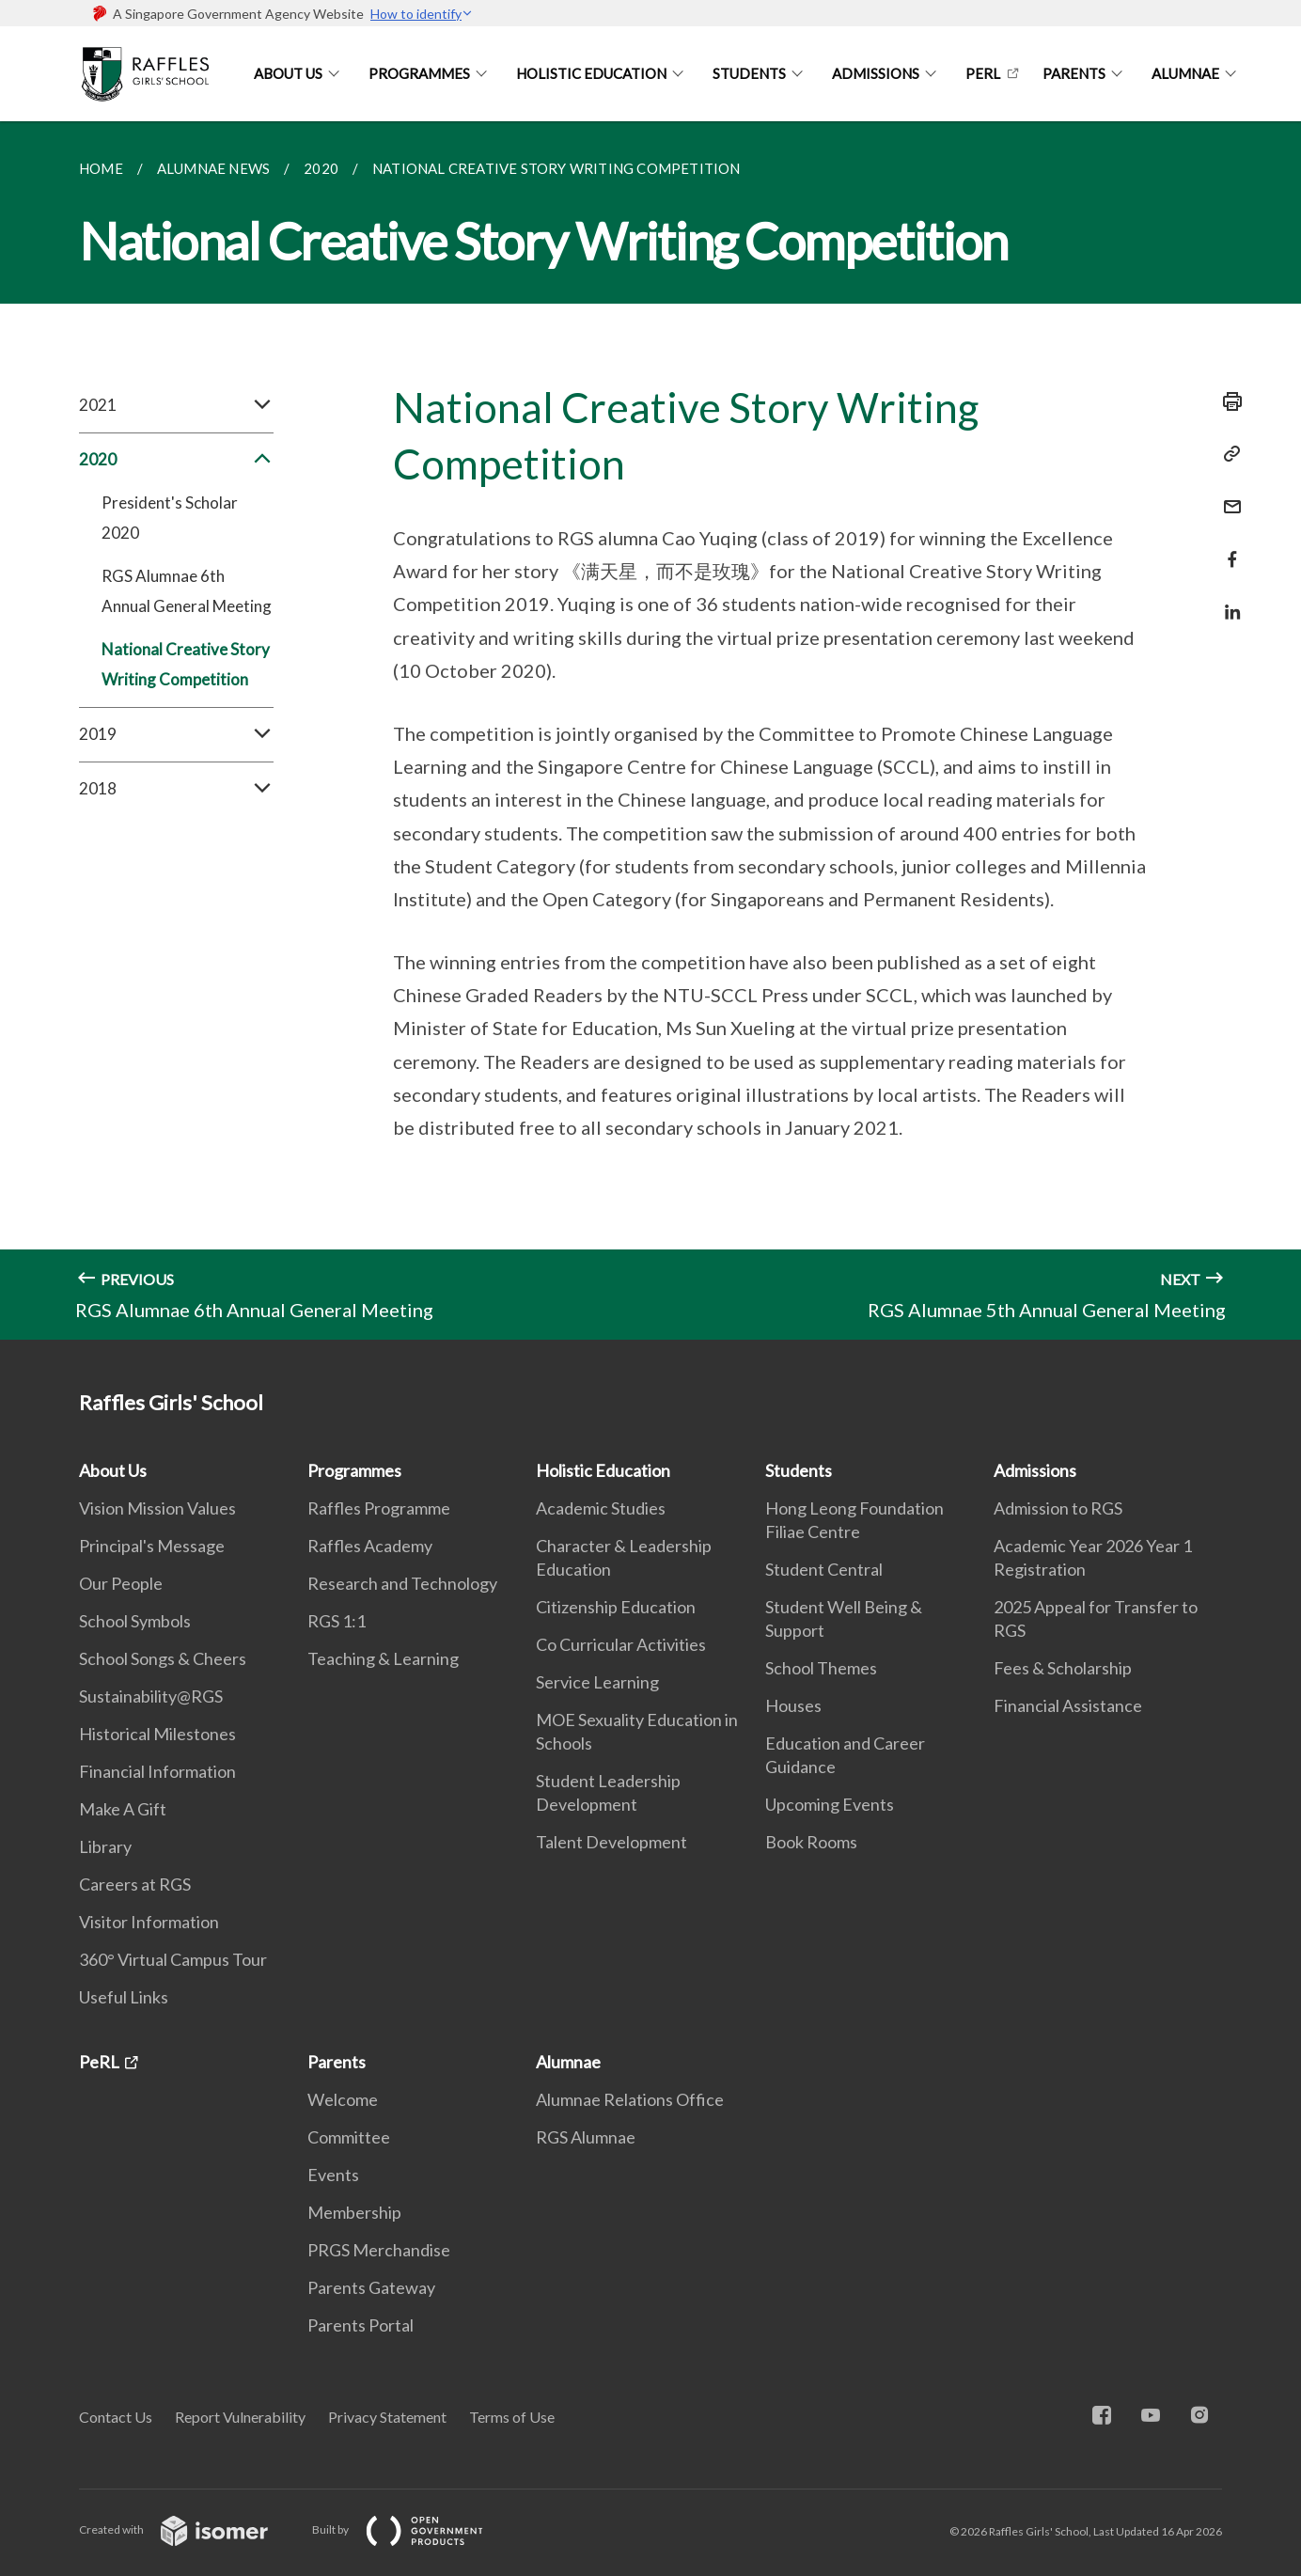 The height and width of the screenshot is (2576, 1301). Describe the element at coordinates (176, 460) in the screenshot. I see `2020` at that location.